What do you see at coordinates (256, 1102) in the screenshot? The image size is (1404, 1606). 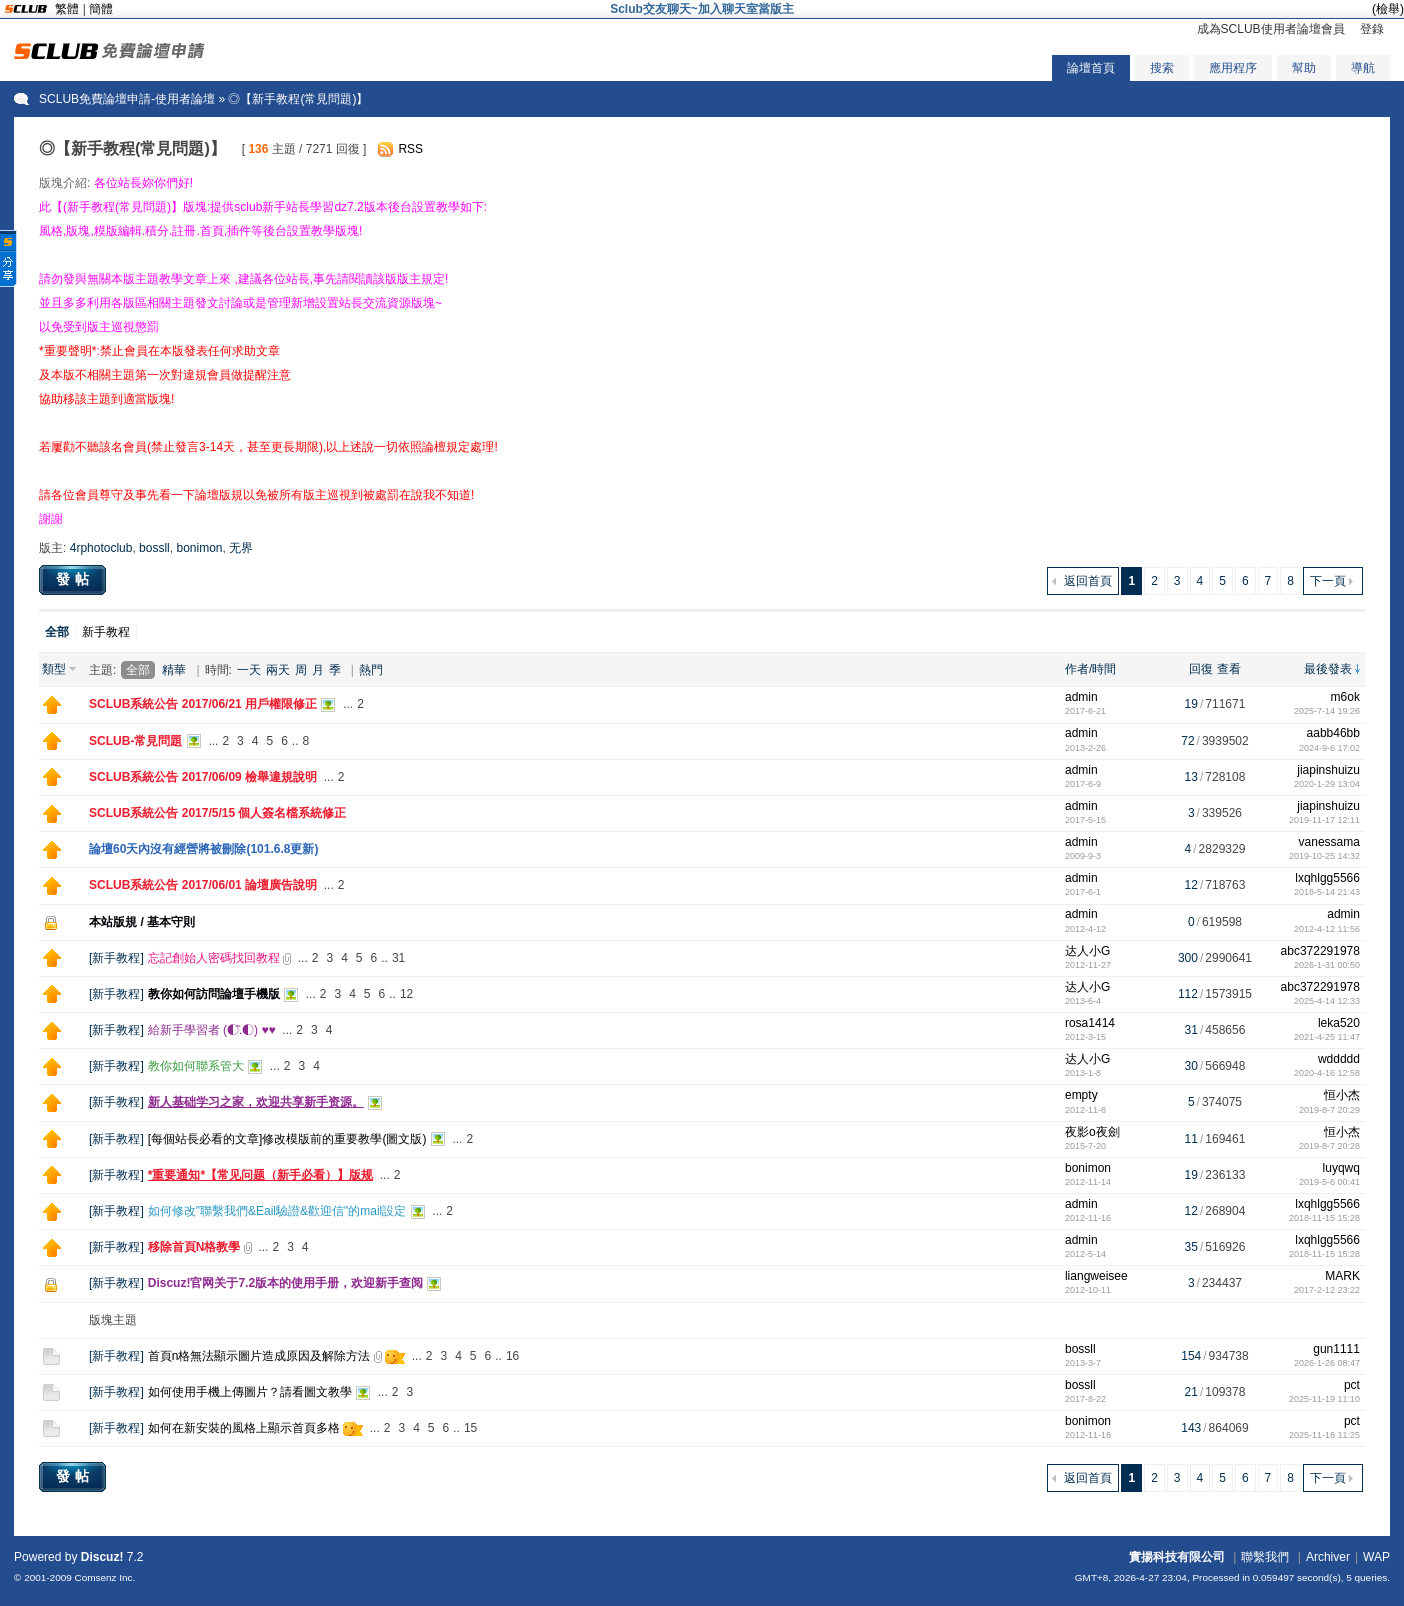 I see `新人基础学习之家，欢迎共享新手资源。` at bounding box center [256, 1102].